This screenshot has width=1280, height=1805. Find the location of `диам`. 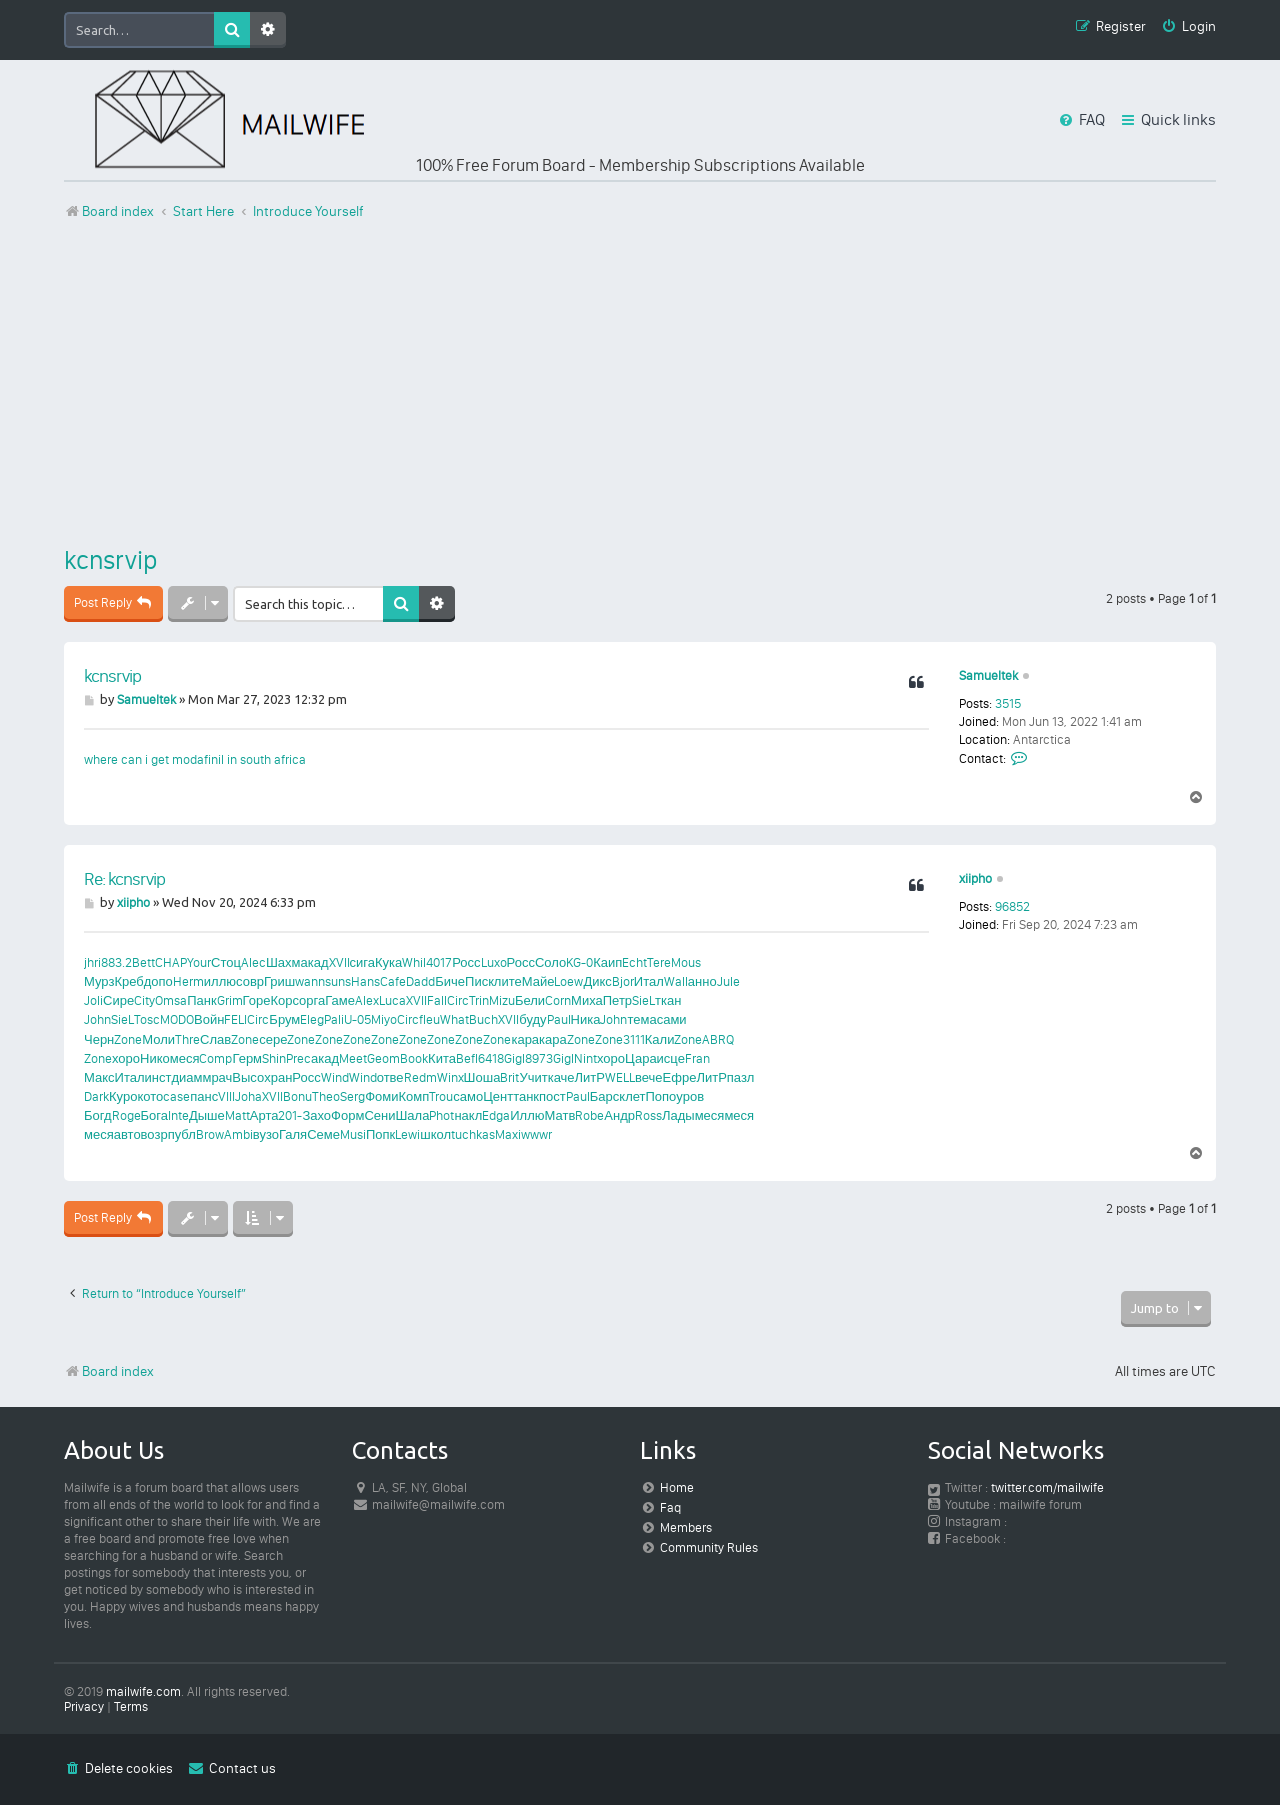

диам is located at coordinates (186, 1077).